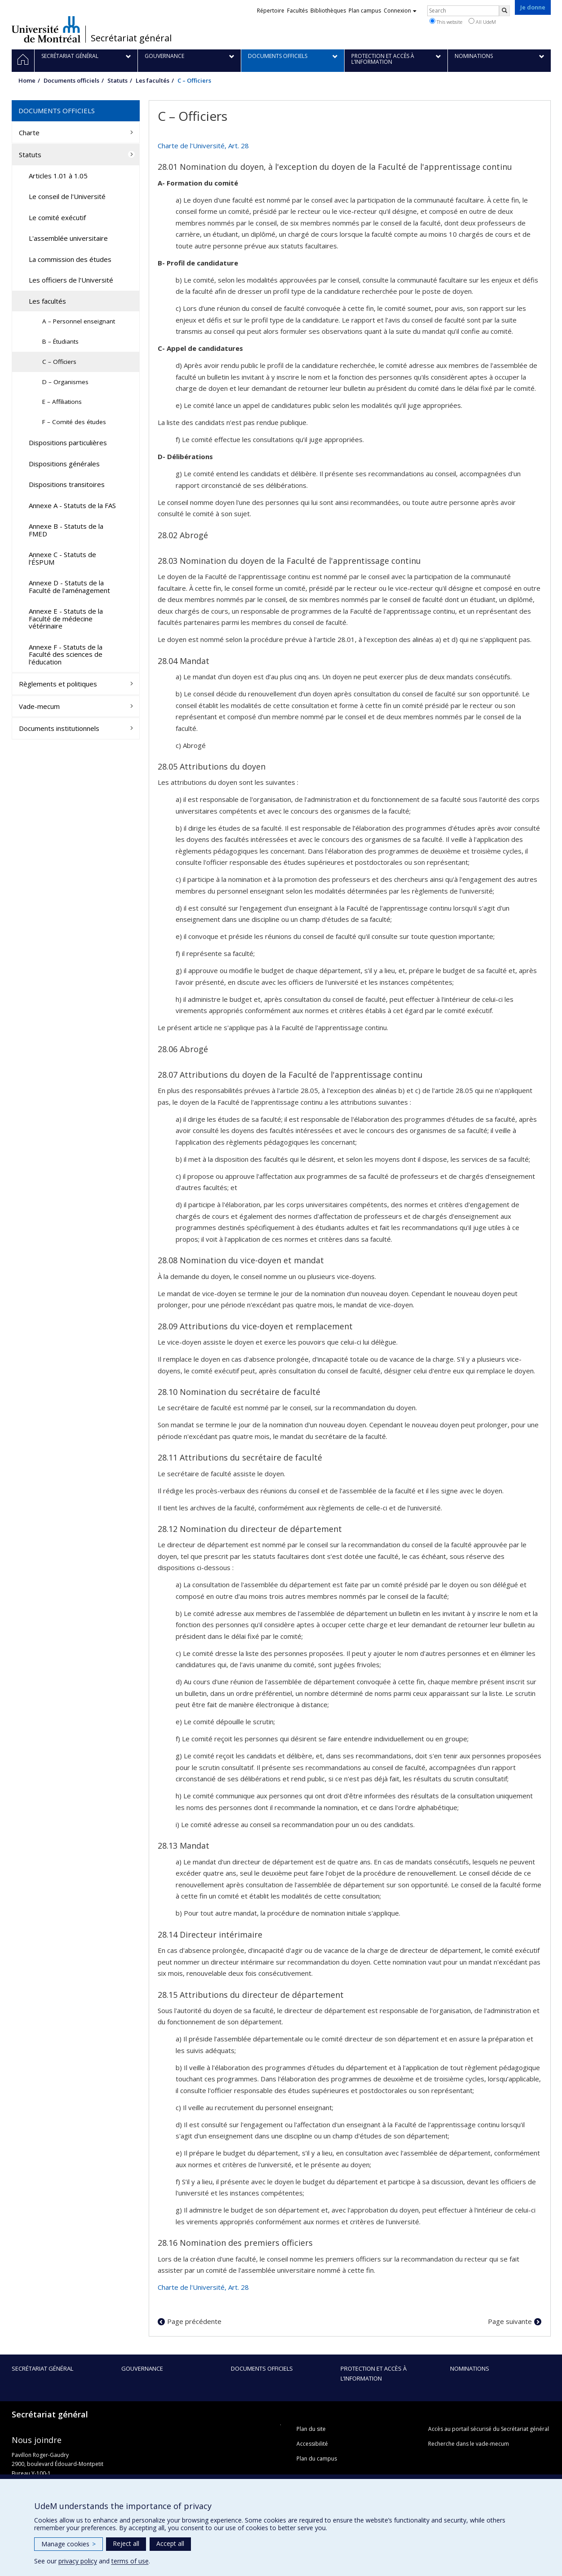  Describe the element at coordinates (468, 2444) in the screenshot. I see `Recherche dans le vade-mecum` at that location.